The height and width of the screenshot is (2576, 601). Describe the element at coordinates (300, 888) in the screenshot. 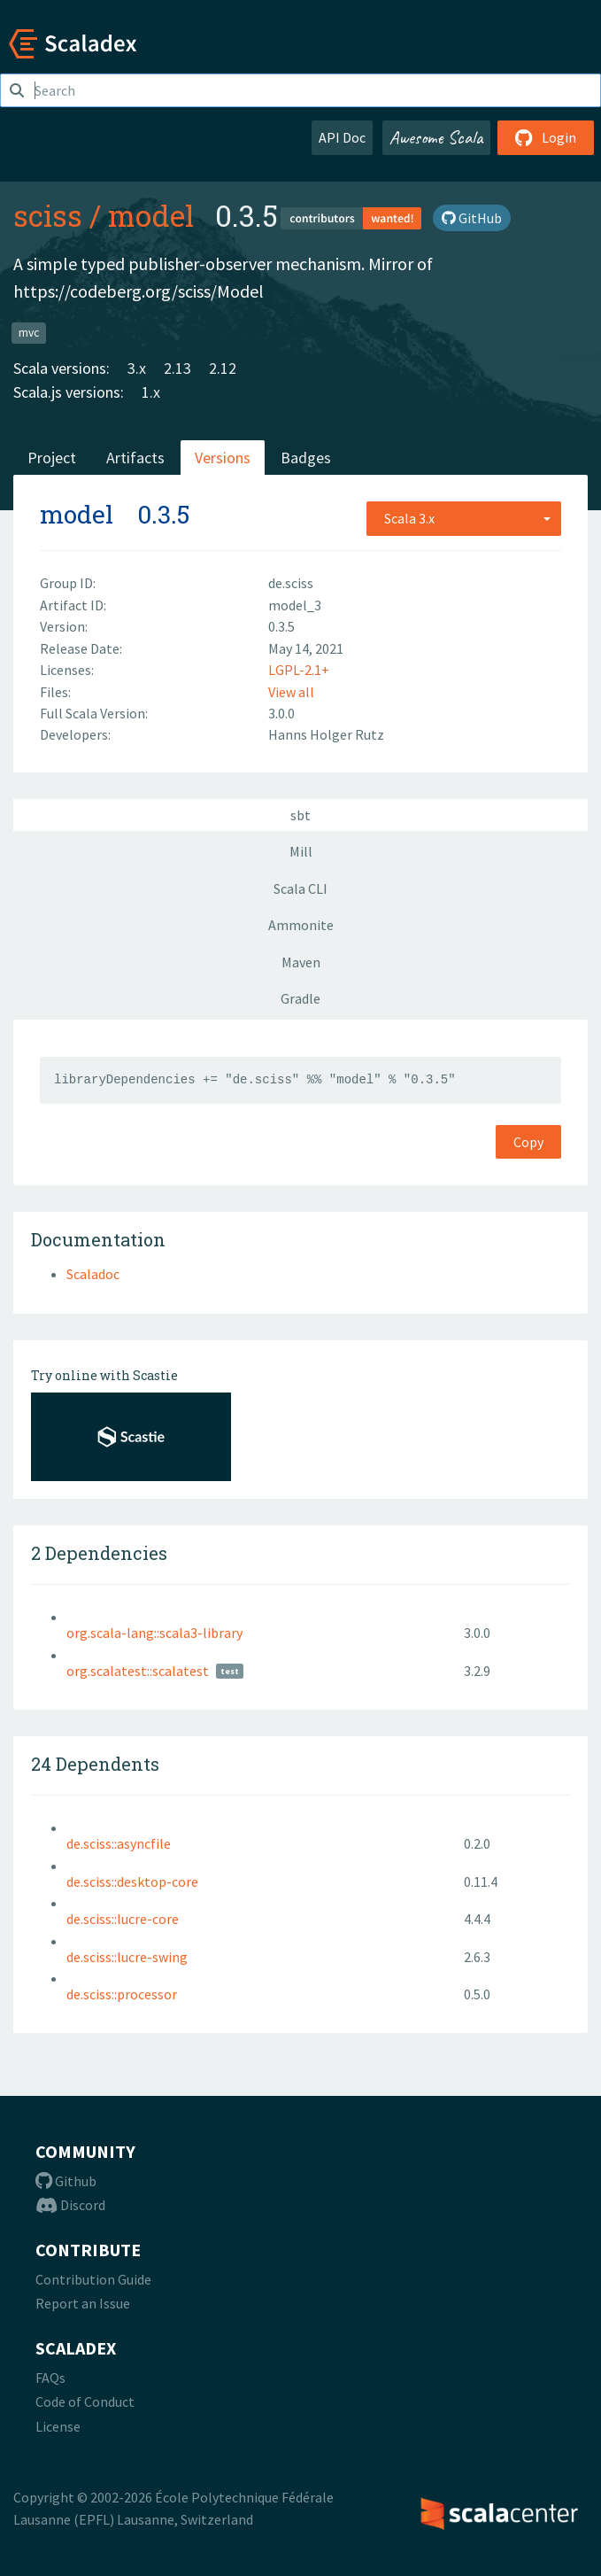

I see `Scala CLI [tab]` at that location.